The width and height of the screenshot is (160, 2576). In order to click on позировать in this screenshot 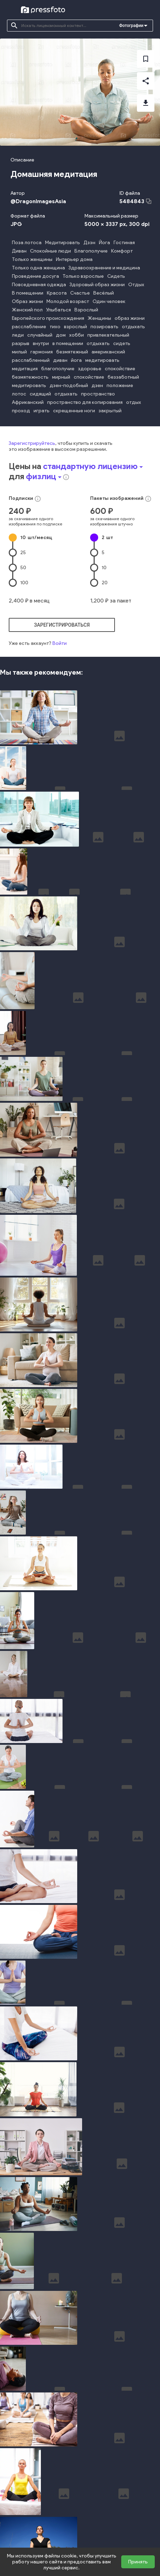, I will do `click(104, 327)`.